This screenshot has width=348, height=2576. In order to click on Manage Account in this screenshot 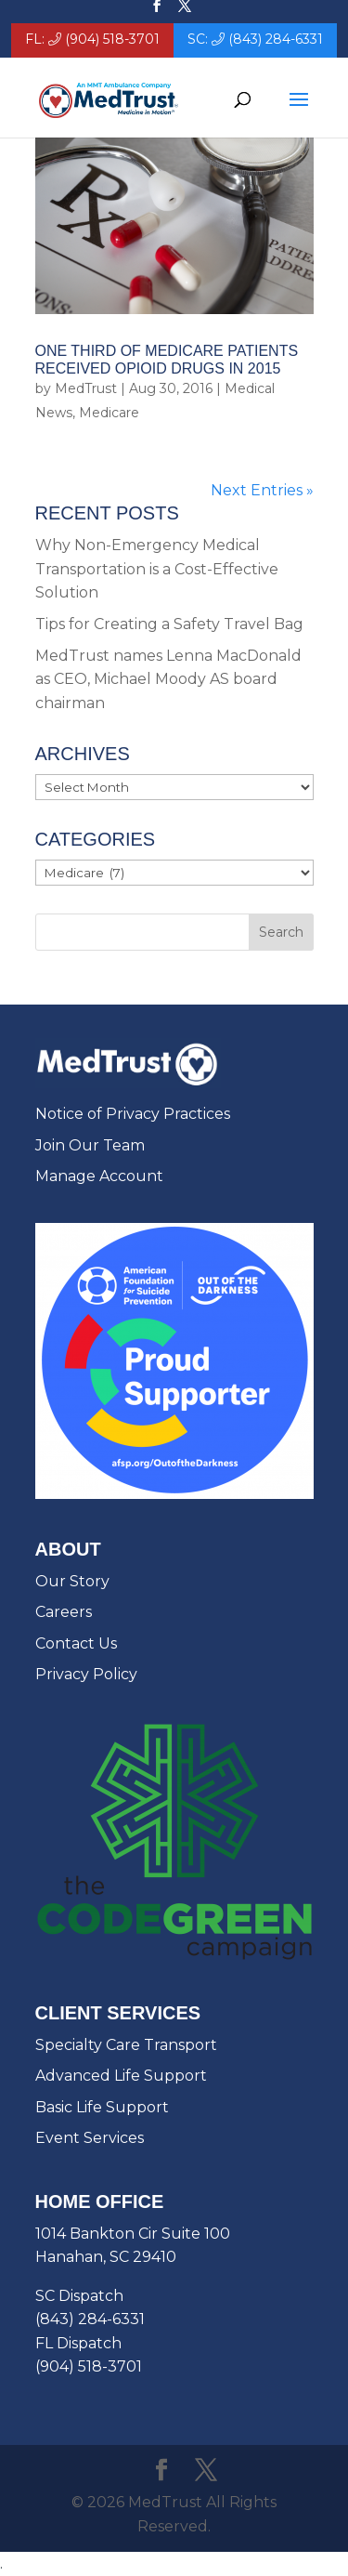, I will do `click(99, 1176)`.